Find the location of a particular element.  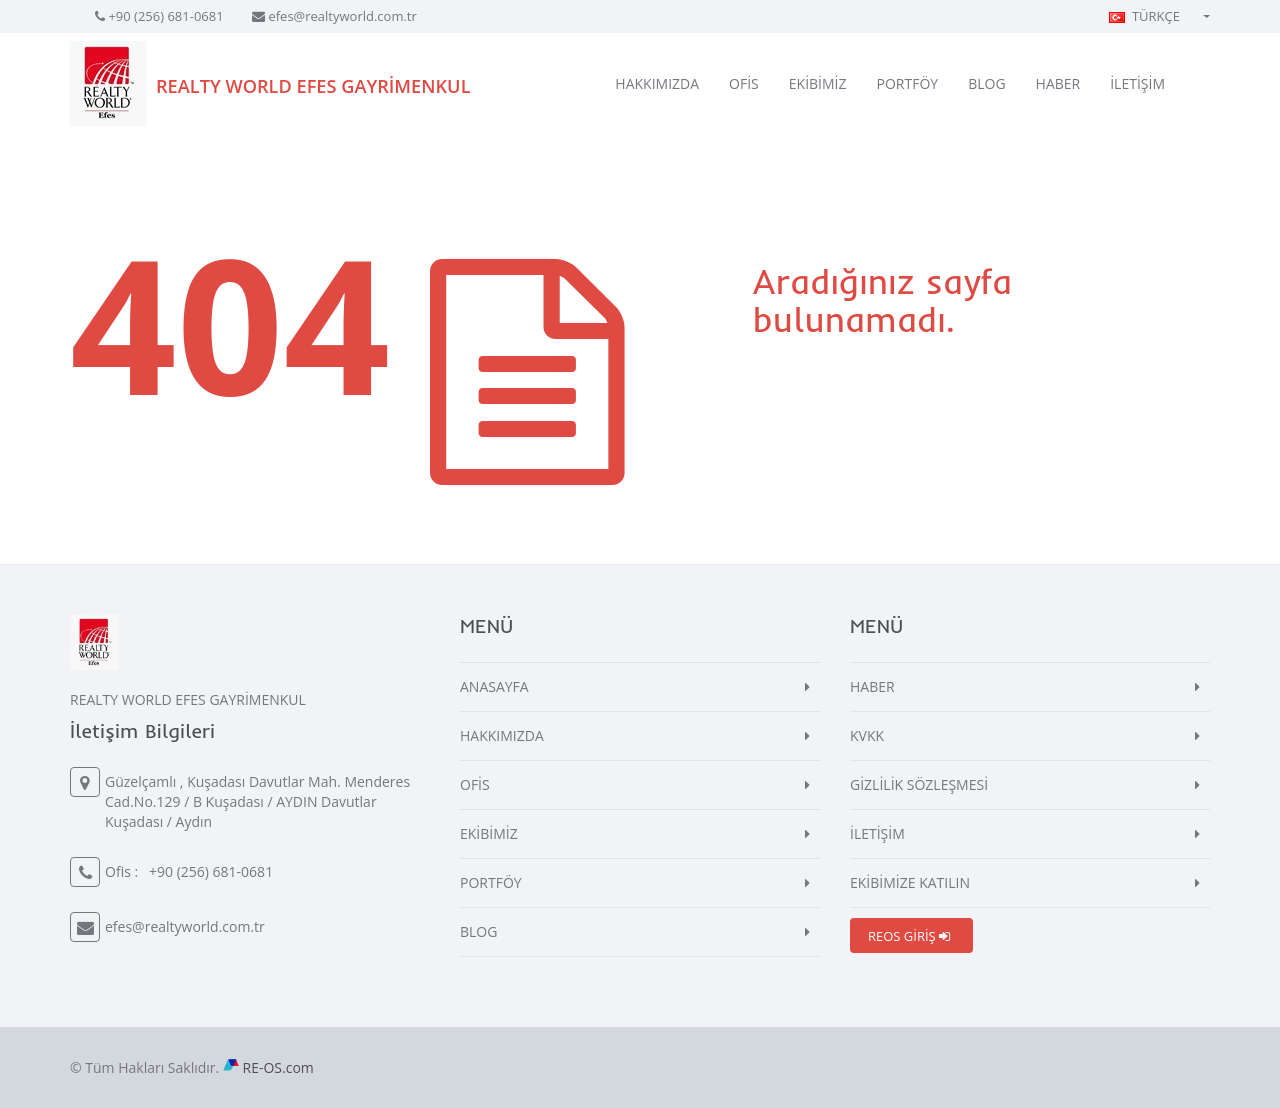

HABER is located at coordinates (1058, 83).